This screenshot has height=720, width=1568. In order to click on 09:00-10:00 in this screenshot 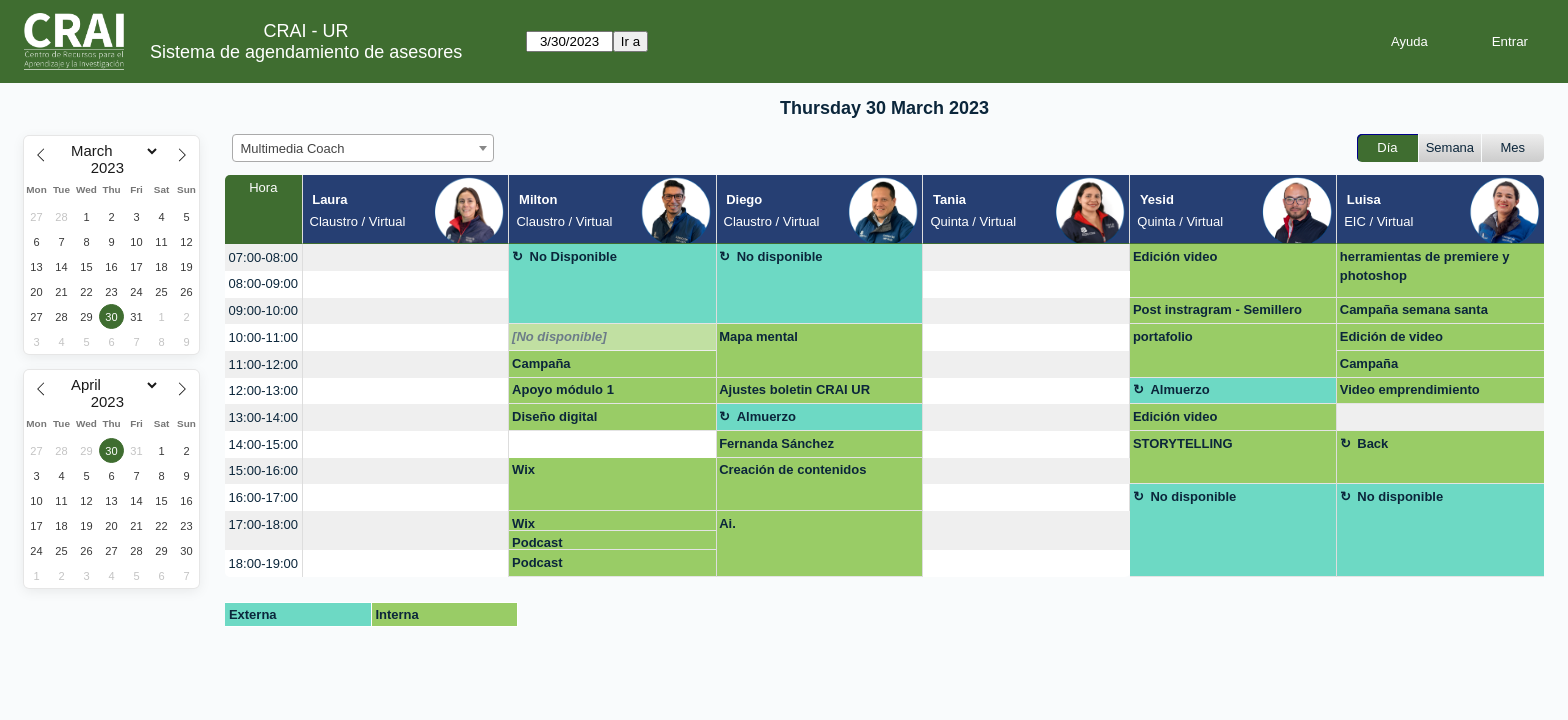, I will do `click(263, 310)`.